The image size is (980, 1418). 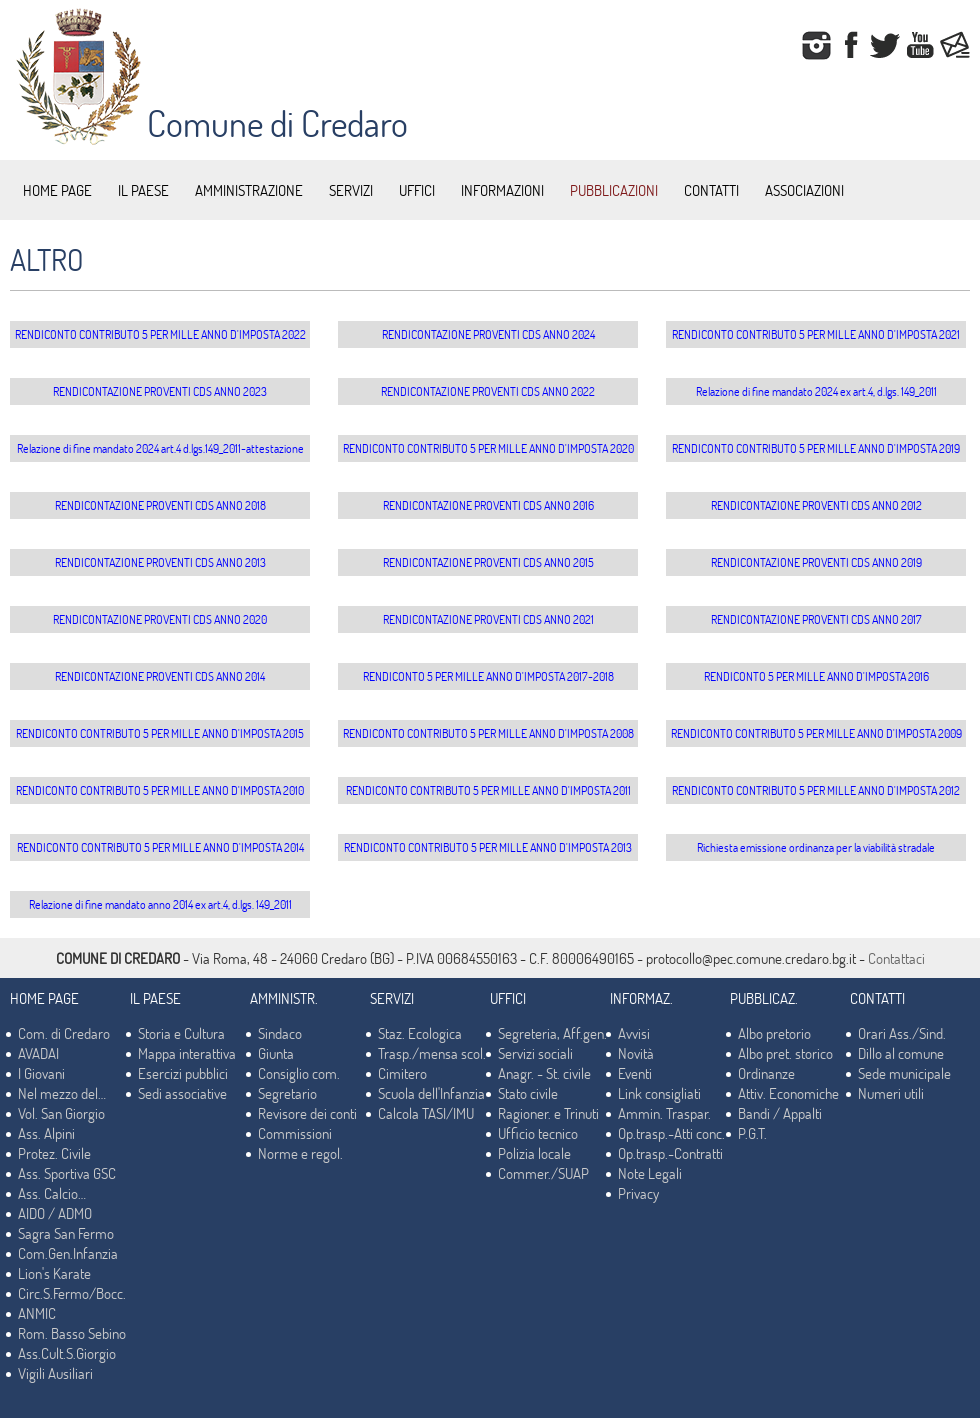 I want to click on Op.trasp.-Atti conc., so click(x=671, y=1133).